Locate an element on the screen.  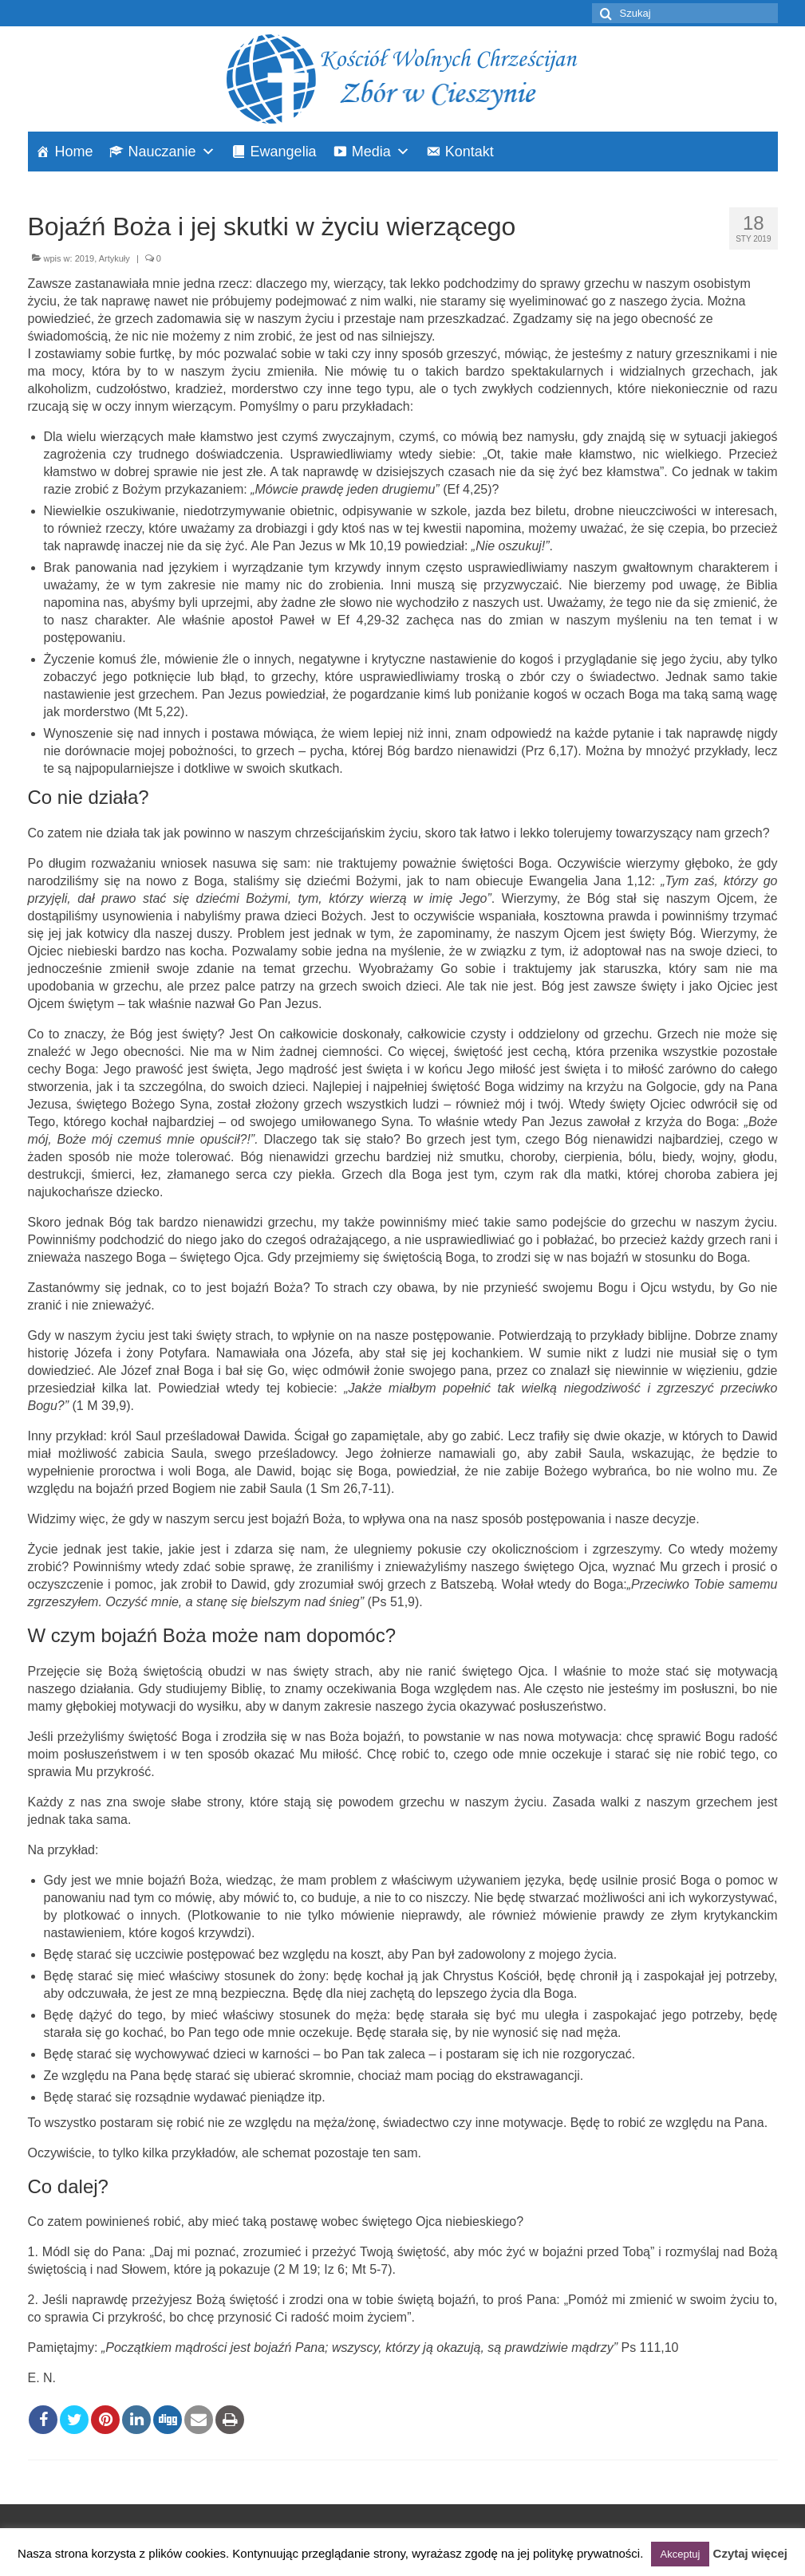
Czytaj więcej is located at coordinates (750, 2553).